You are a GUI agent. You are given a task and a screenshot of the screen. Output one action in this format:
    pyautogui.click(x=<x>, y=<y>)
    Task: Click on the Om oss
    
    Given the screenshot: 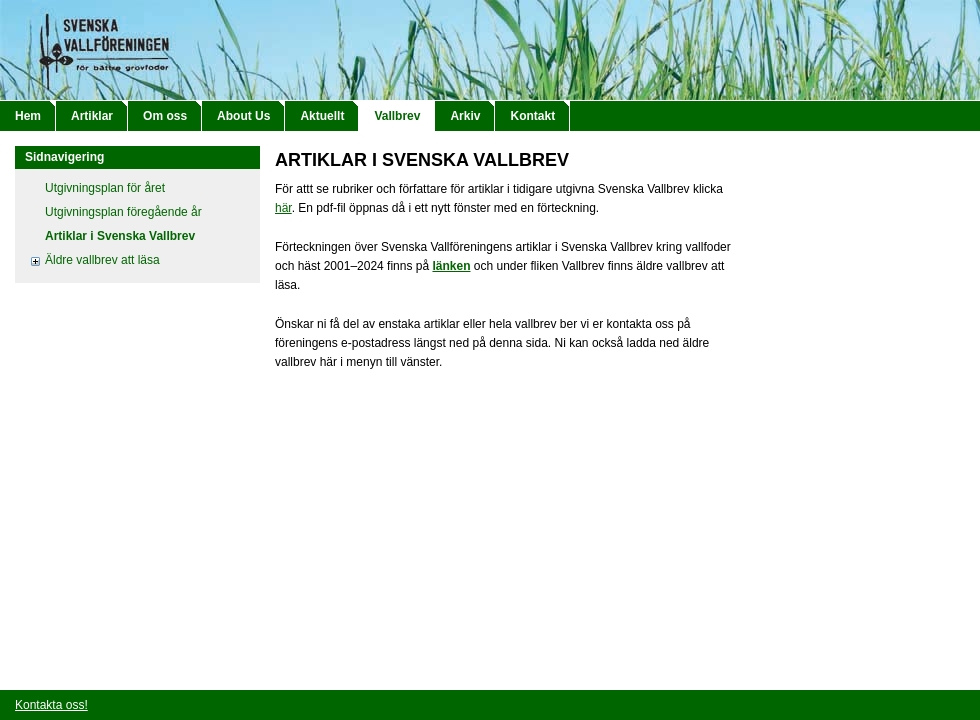 What is the action you would take?
    pyautogui.click(x=165, y=116)
    